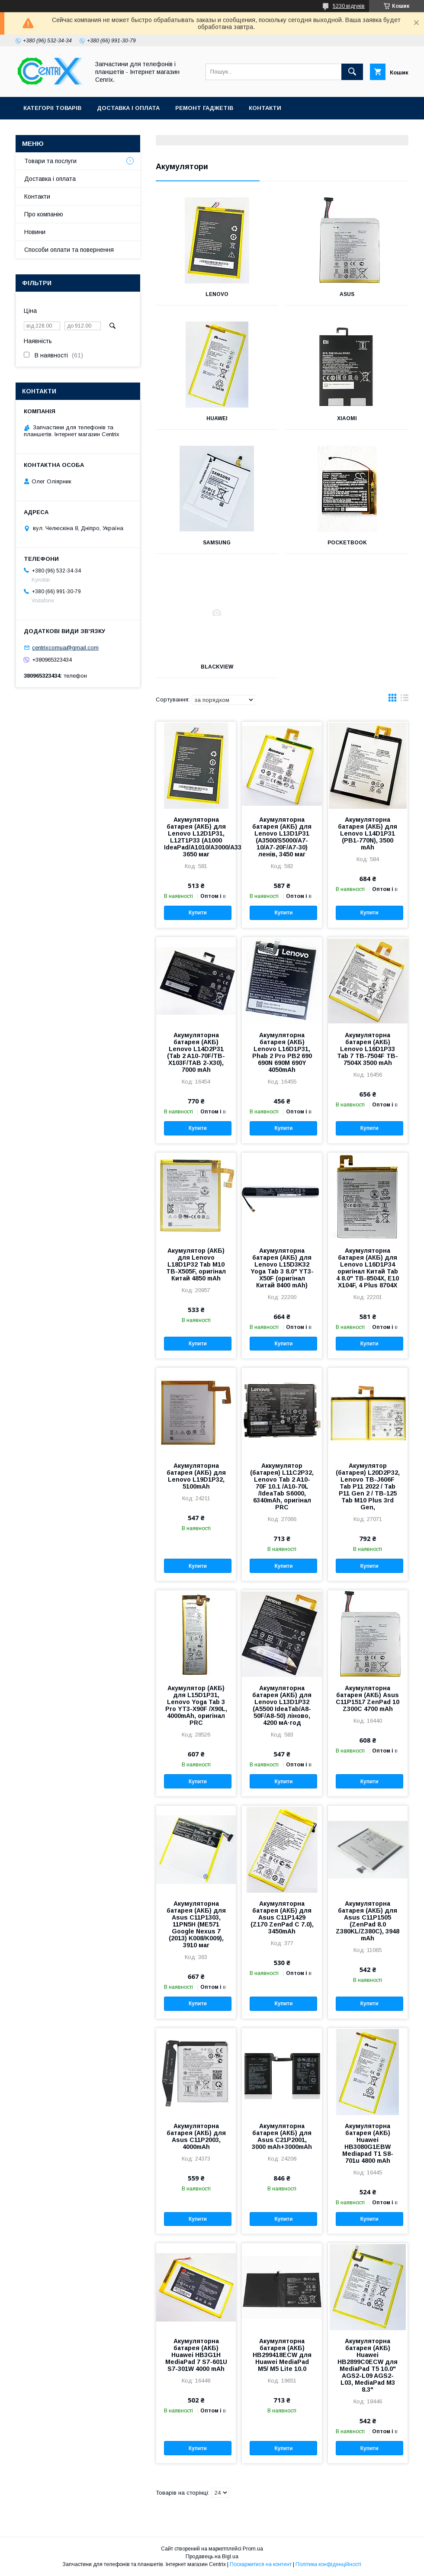  I want to click on Lenovo, so click(217, 294).